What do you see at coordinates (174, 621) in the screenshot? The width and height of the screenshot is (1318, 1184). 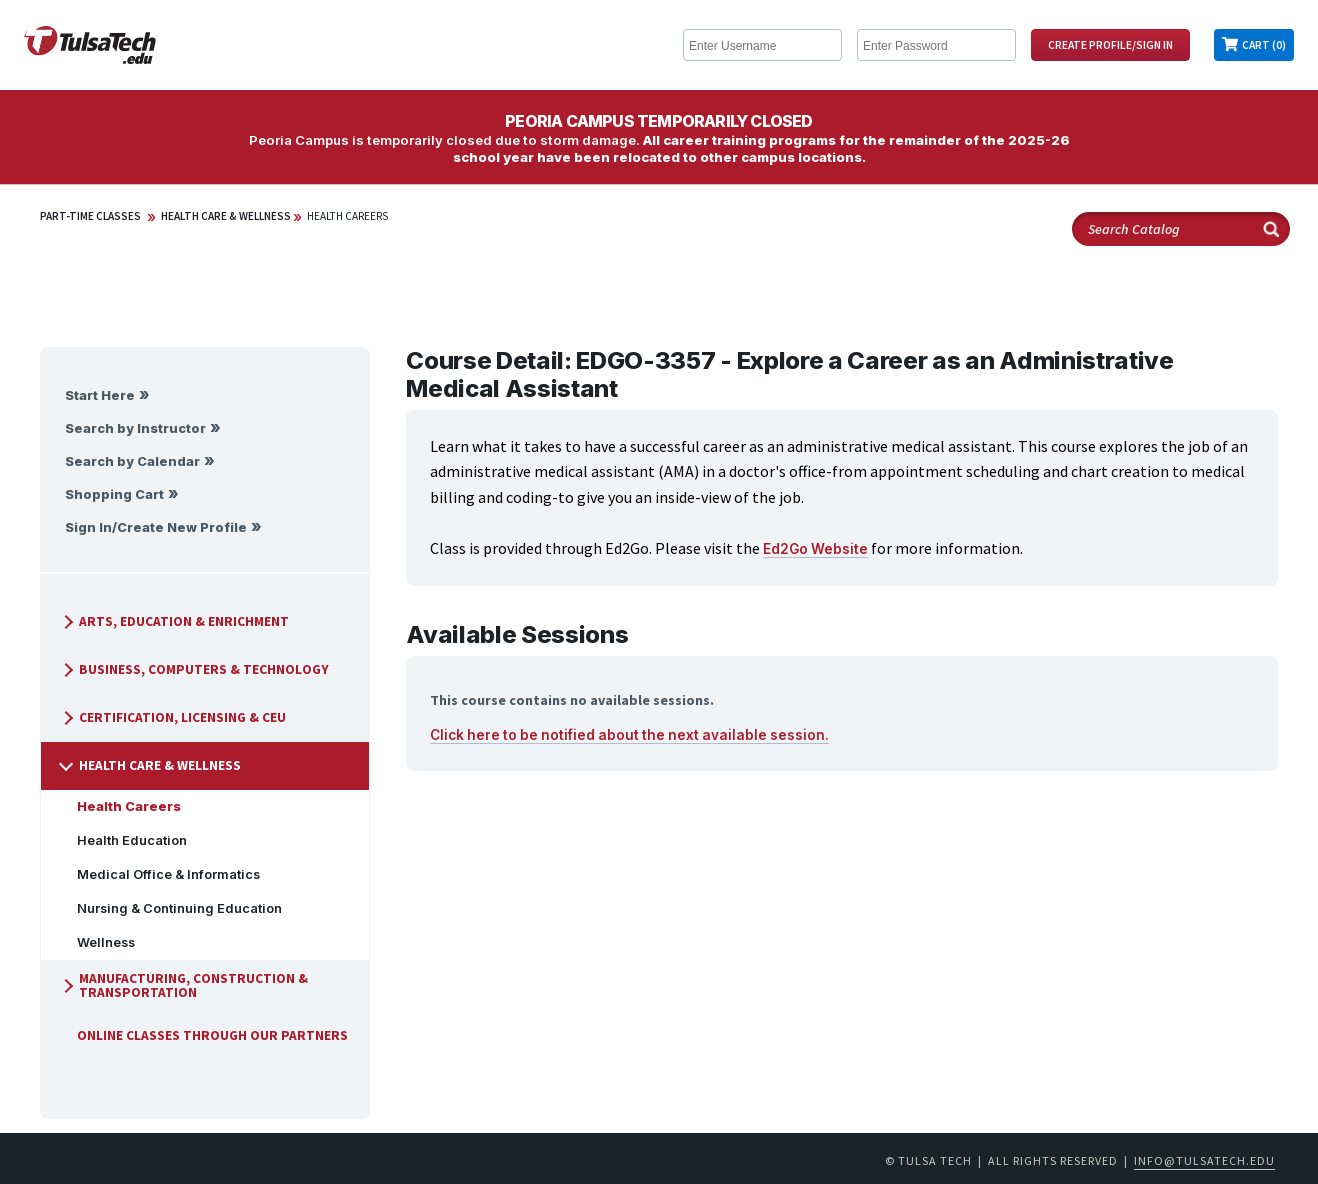 I see `Arts, Education & Enrichment` at bounding box center [174, 621].